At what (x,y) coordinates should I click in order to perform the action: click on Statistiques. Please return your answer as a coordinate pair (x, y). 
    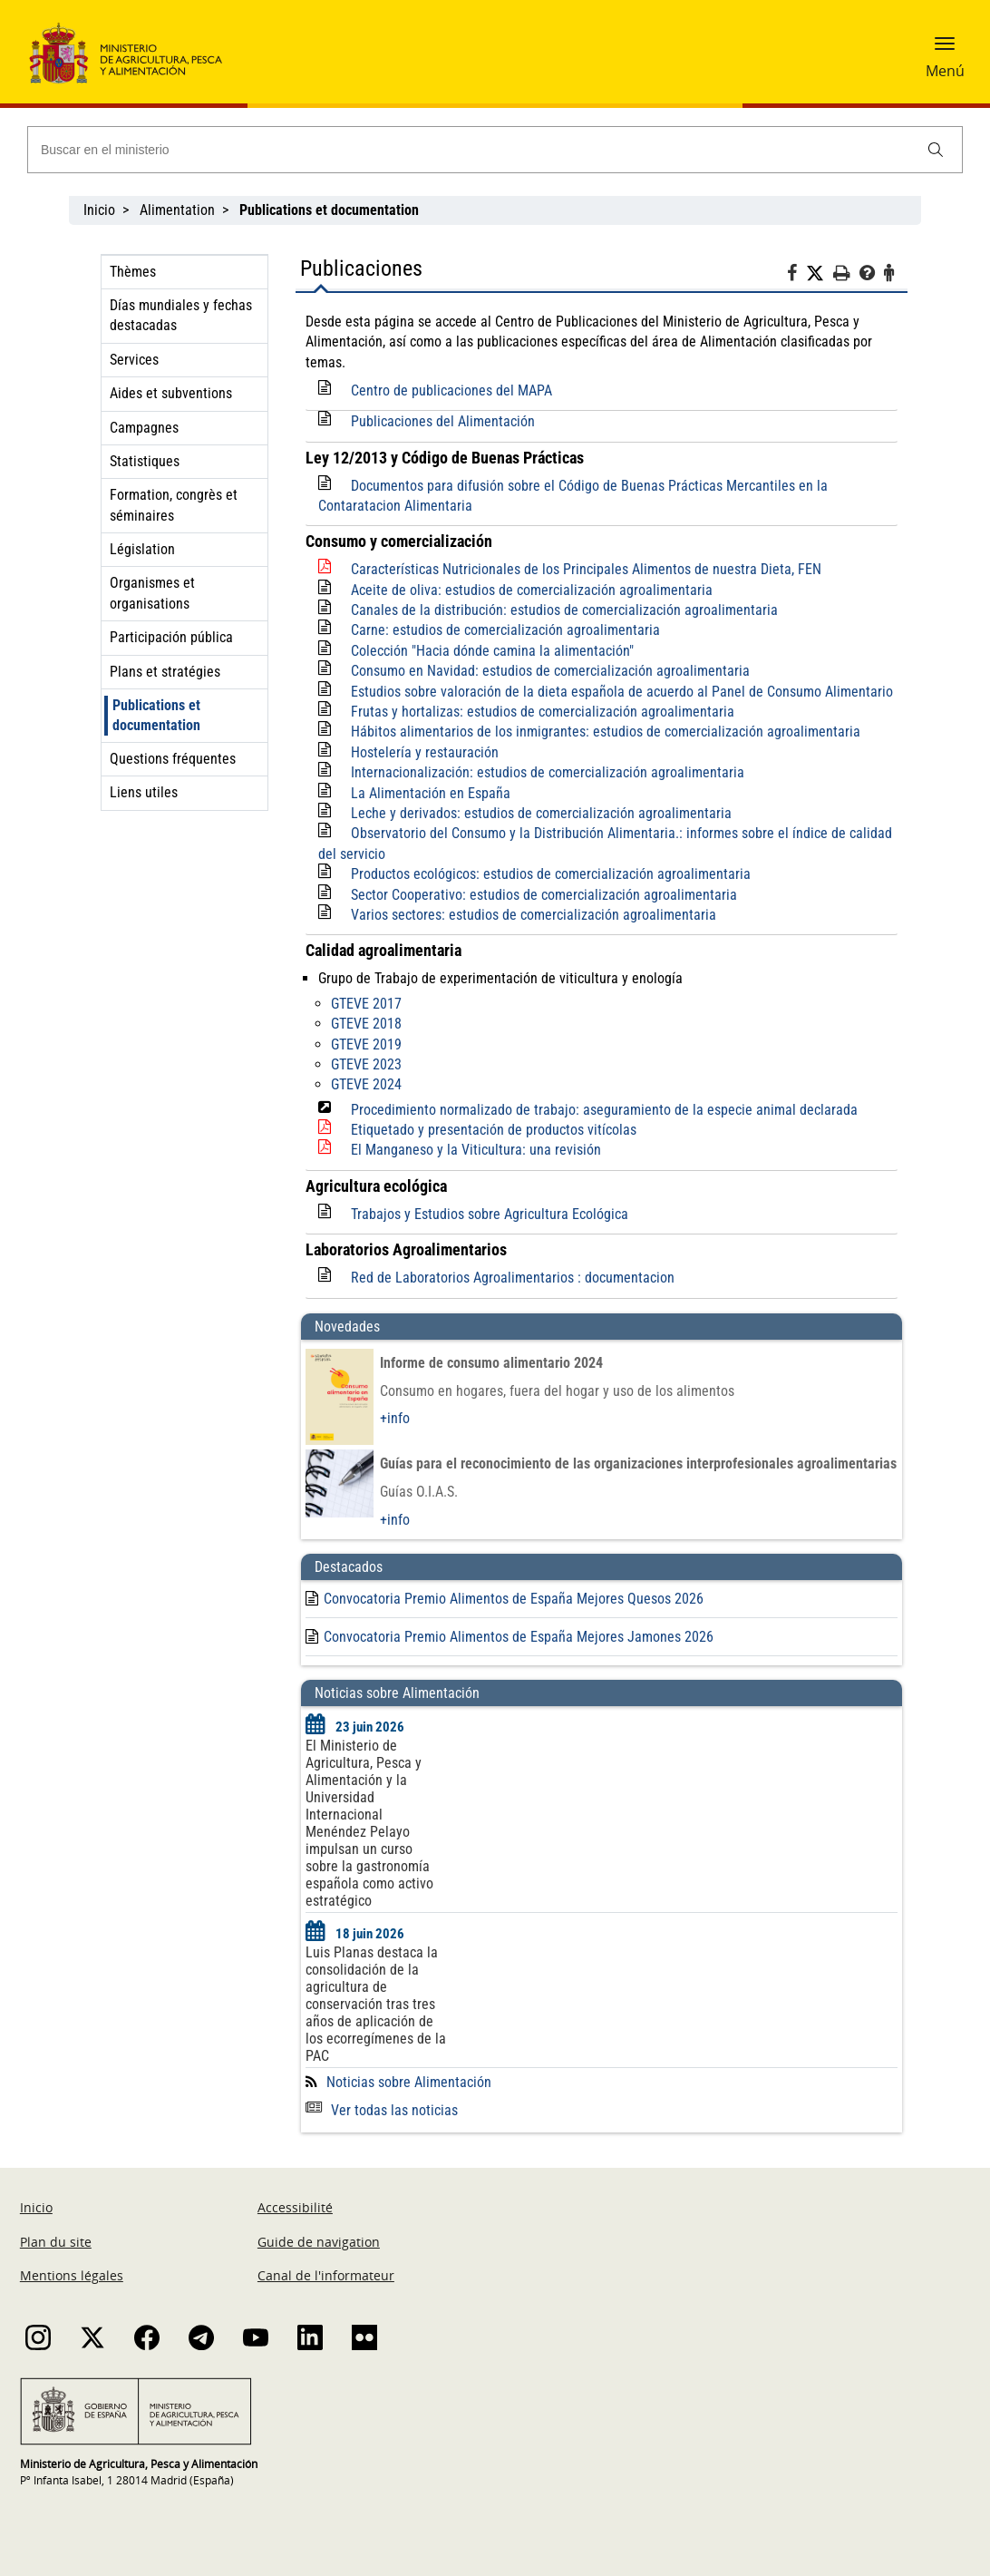
    Looking at the image, I should click on (145, 461).